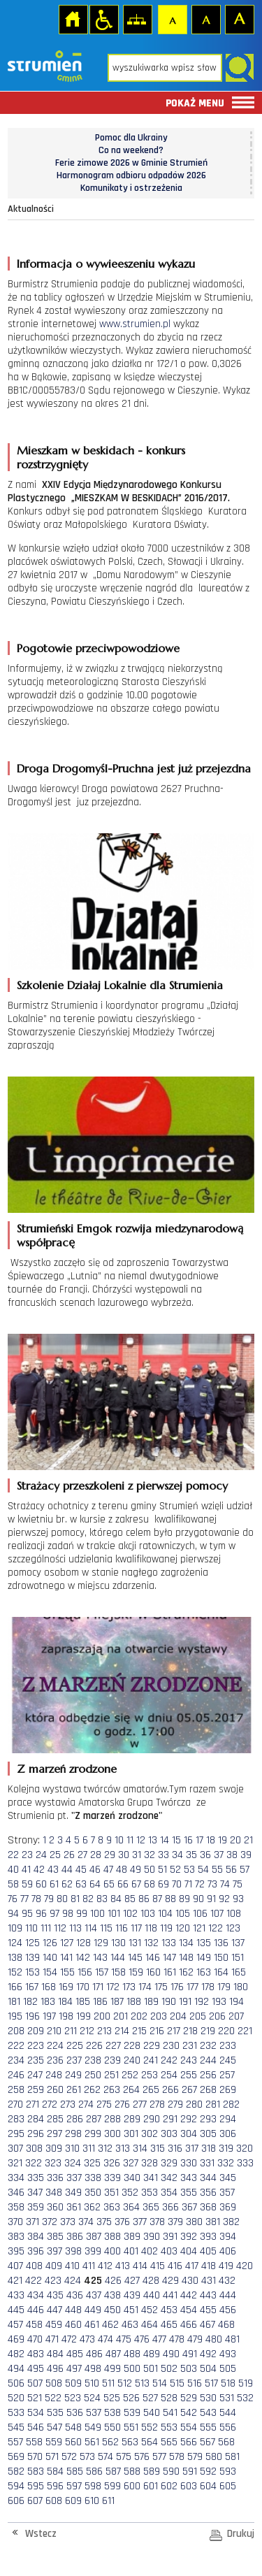 The height and width of the screenshot is (2576, 262). Describe the element at coordinates (149, 2324) in the screenshot. I see `464` at that location.